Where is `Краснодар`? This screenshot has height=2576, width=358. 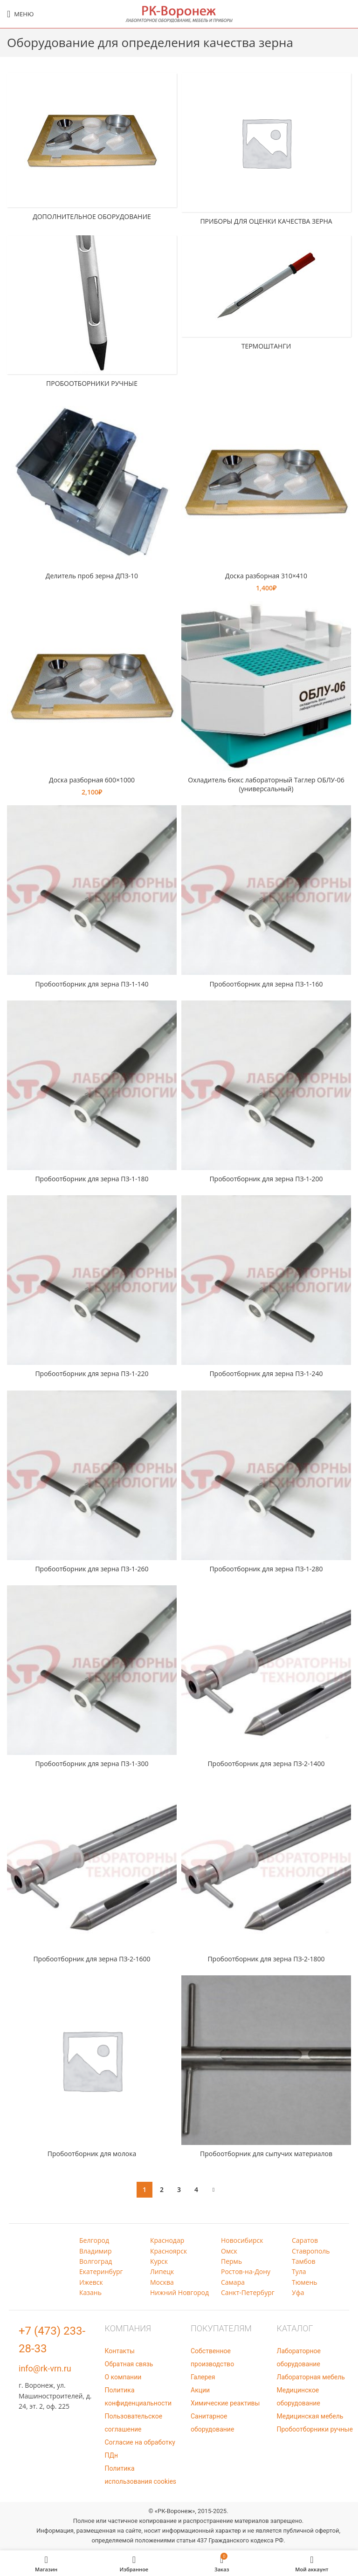
Краснодар is located at coordinates (167, 2240).